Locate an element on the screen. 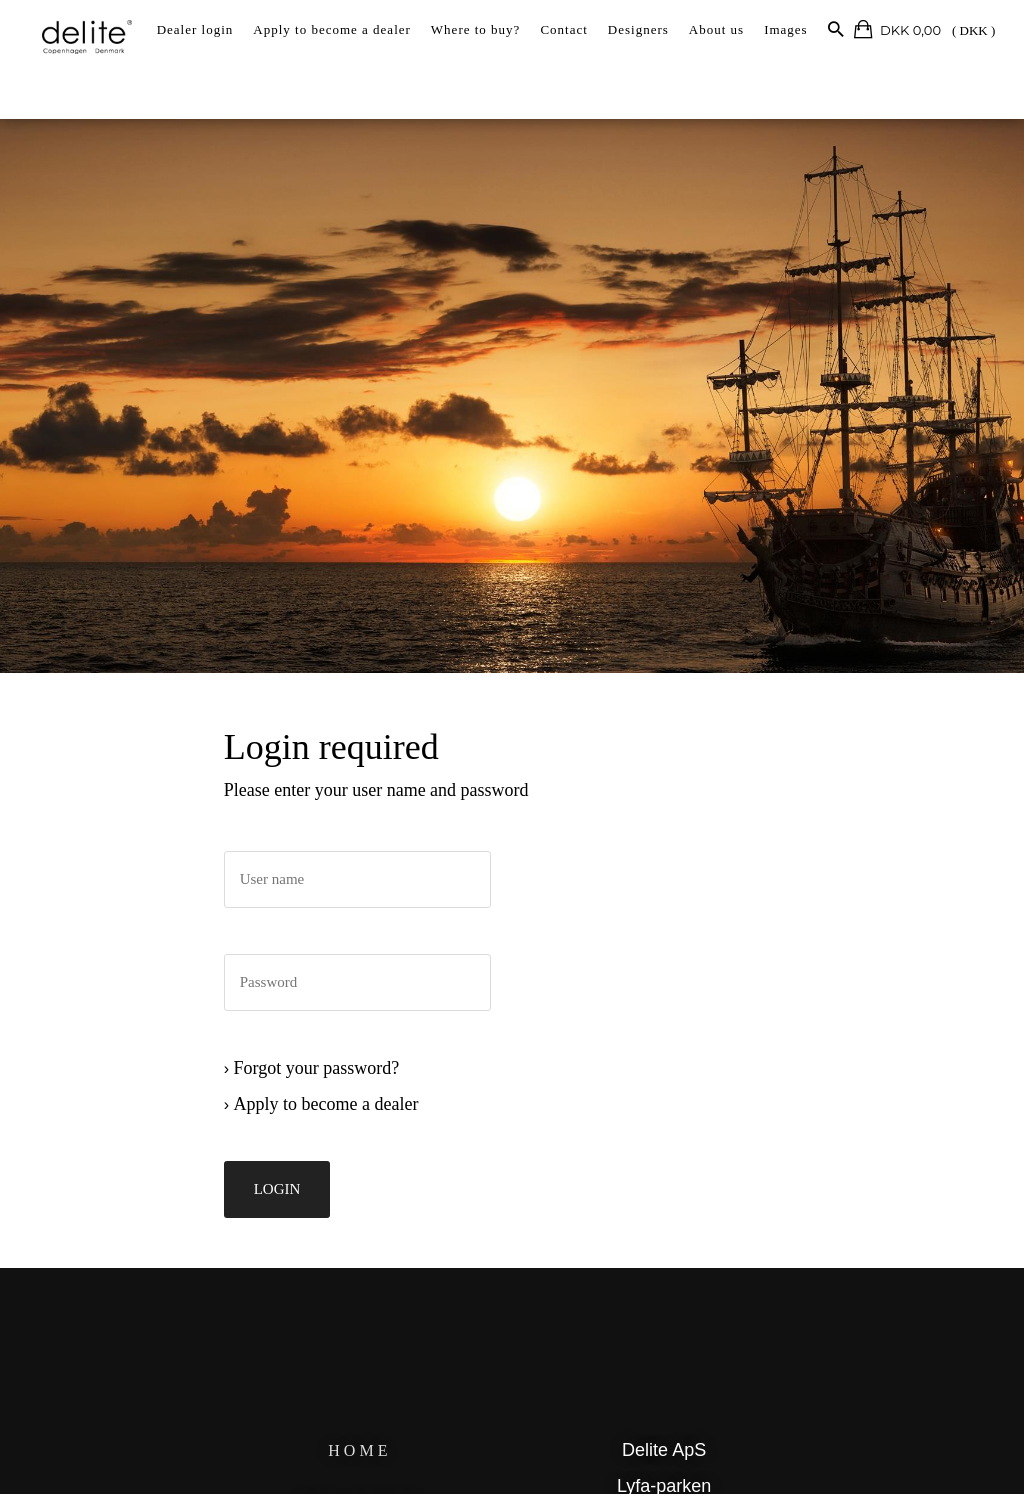 Image resolution: width=1024 pixels, height=1494 pixels. Forgot your password? is located at coordinates (326, 1084).